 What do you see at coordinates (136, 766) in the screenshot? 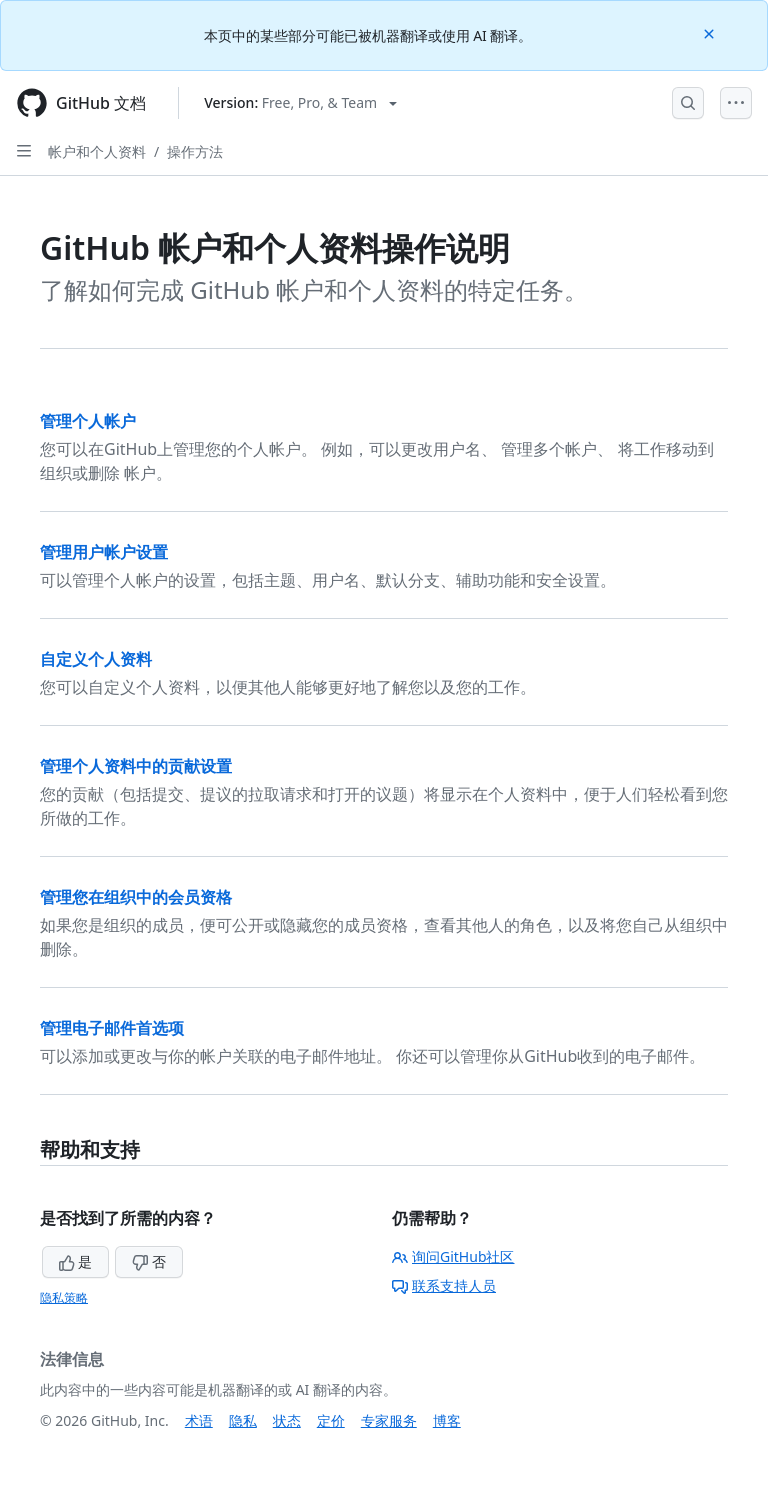
I see `管理个人资料中的贡献设置` at bounding box center [136, 766].